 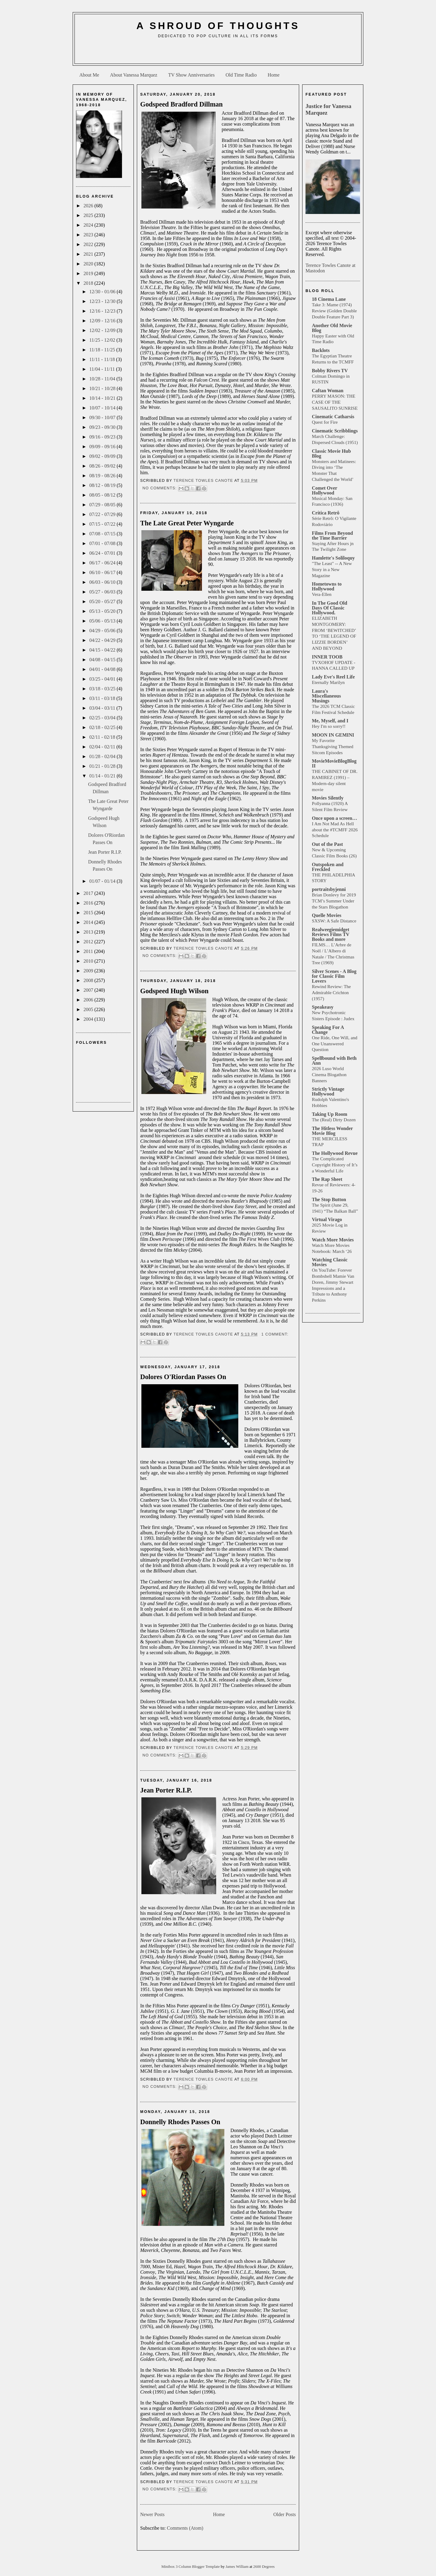 What do you see at coordinates (103, 311) in the screenshot?
I see `12/16 - 12/23` at bounding box center [103, 311].